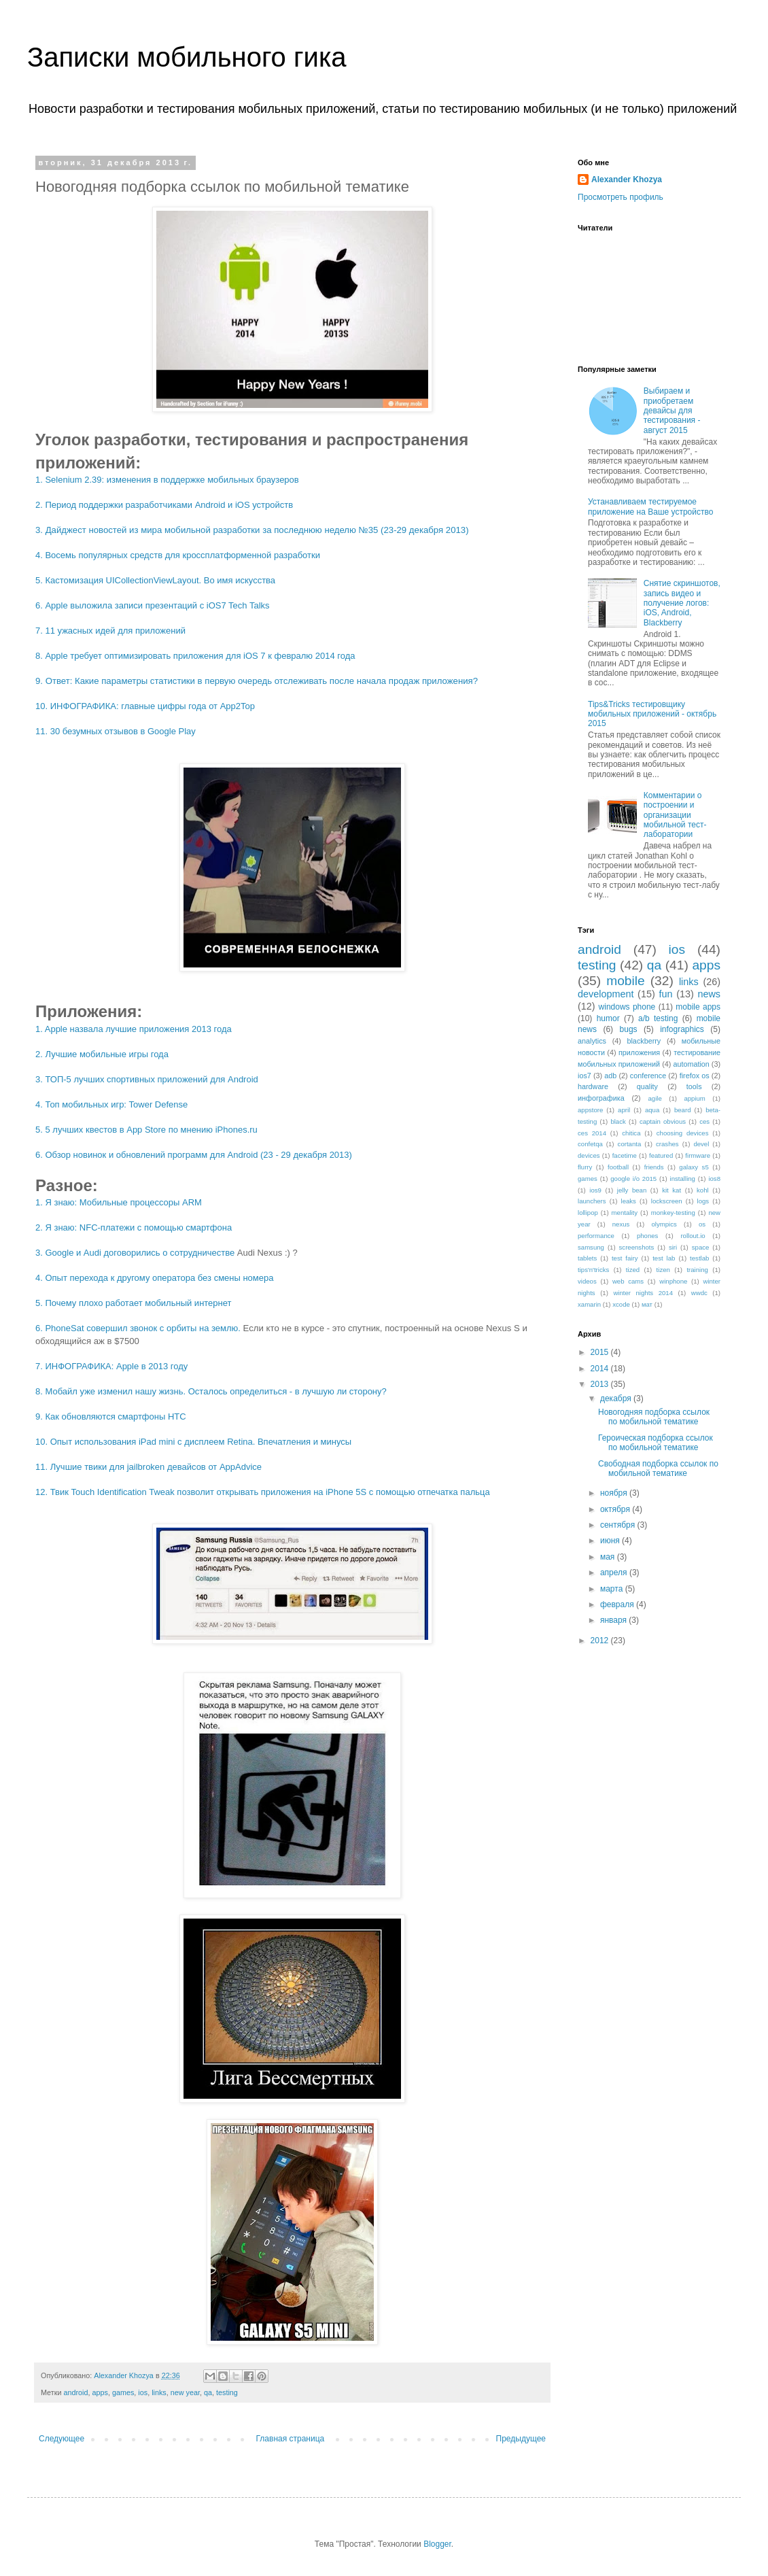  What do you see at coordinates (133, 1029) in the screenshot?
I see `1. Apple назвала лучшие приложения 2013 года` at bounding box center [133, 1029].